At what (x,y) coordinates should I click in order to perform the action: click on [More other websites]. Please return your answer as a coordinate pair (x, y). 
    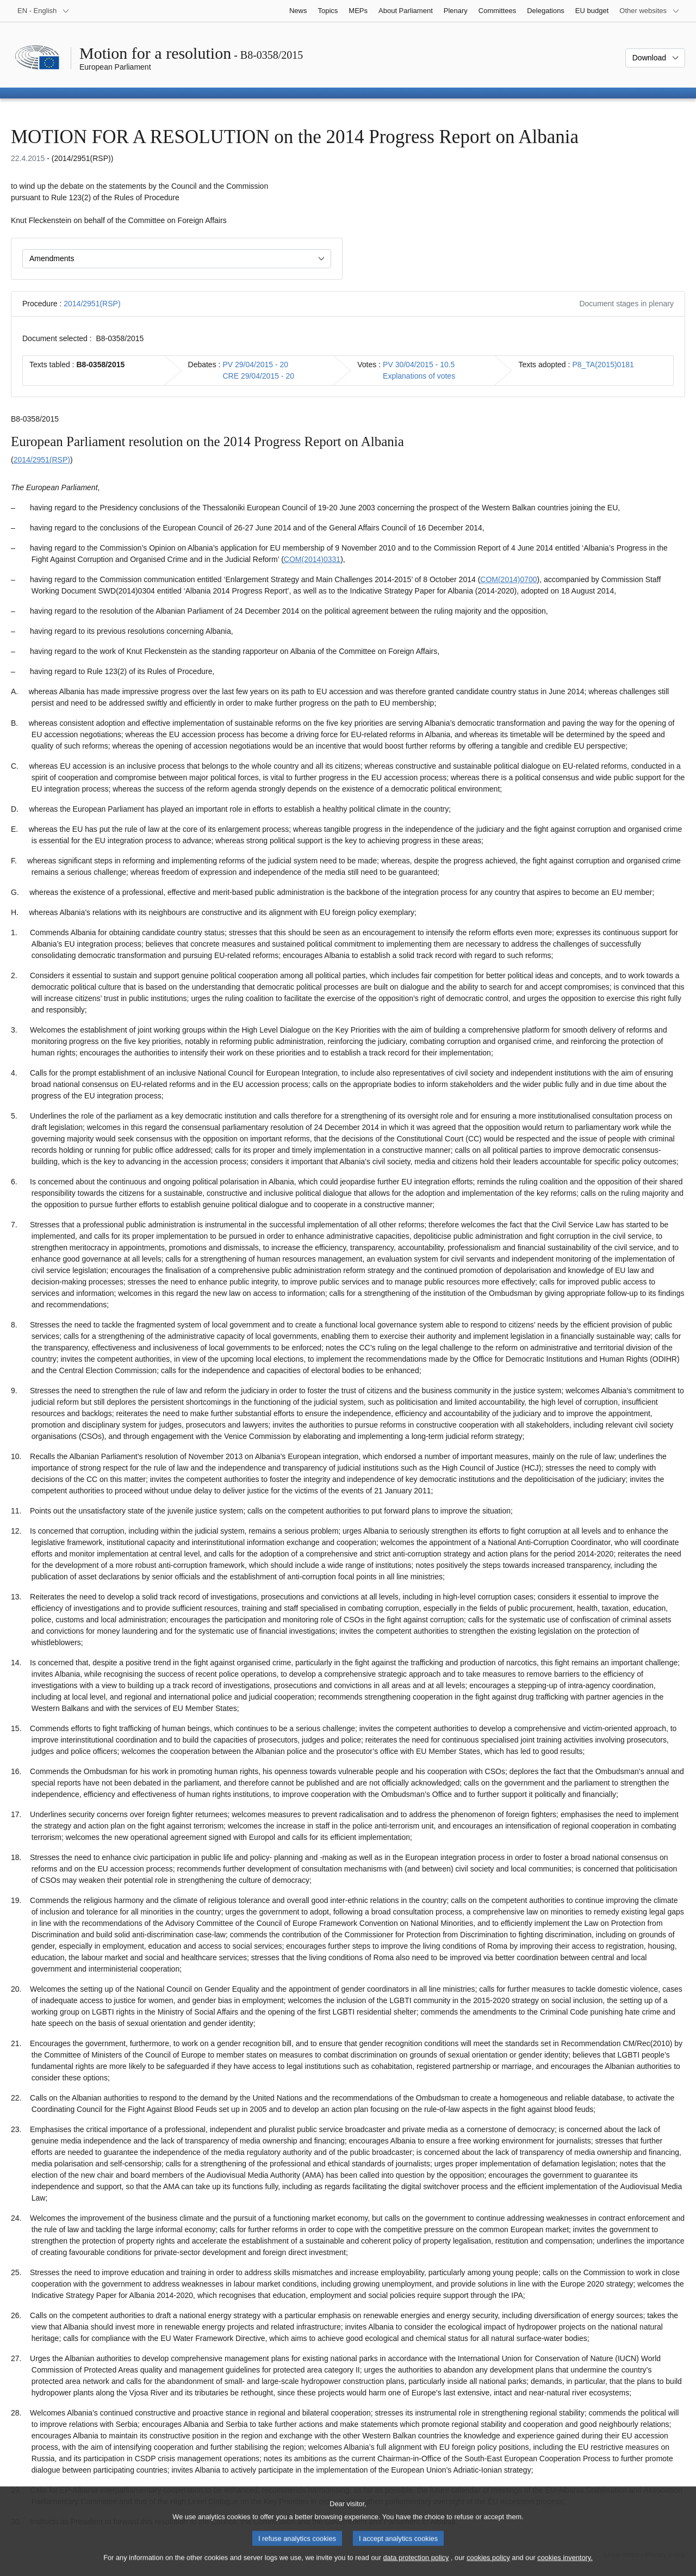
    Looking at the image, I should click on (649, 11).